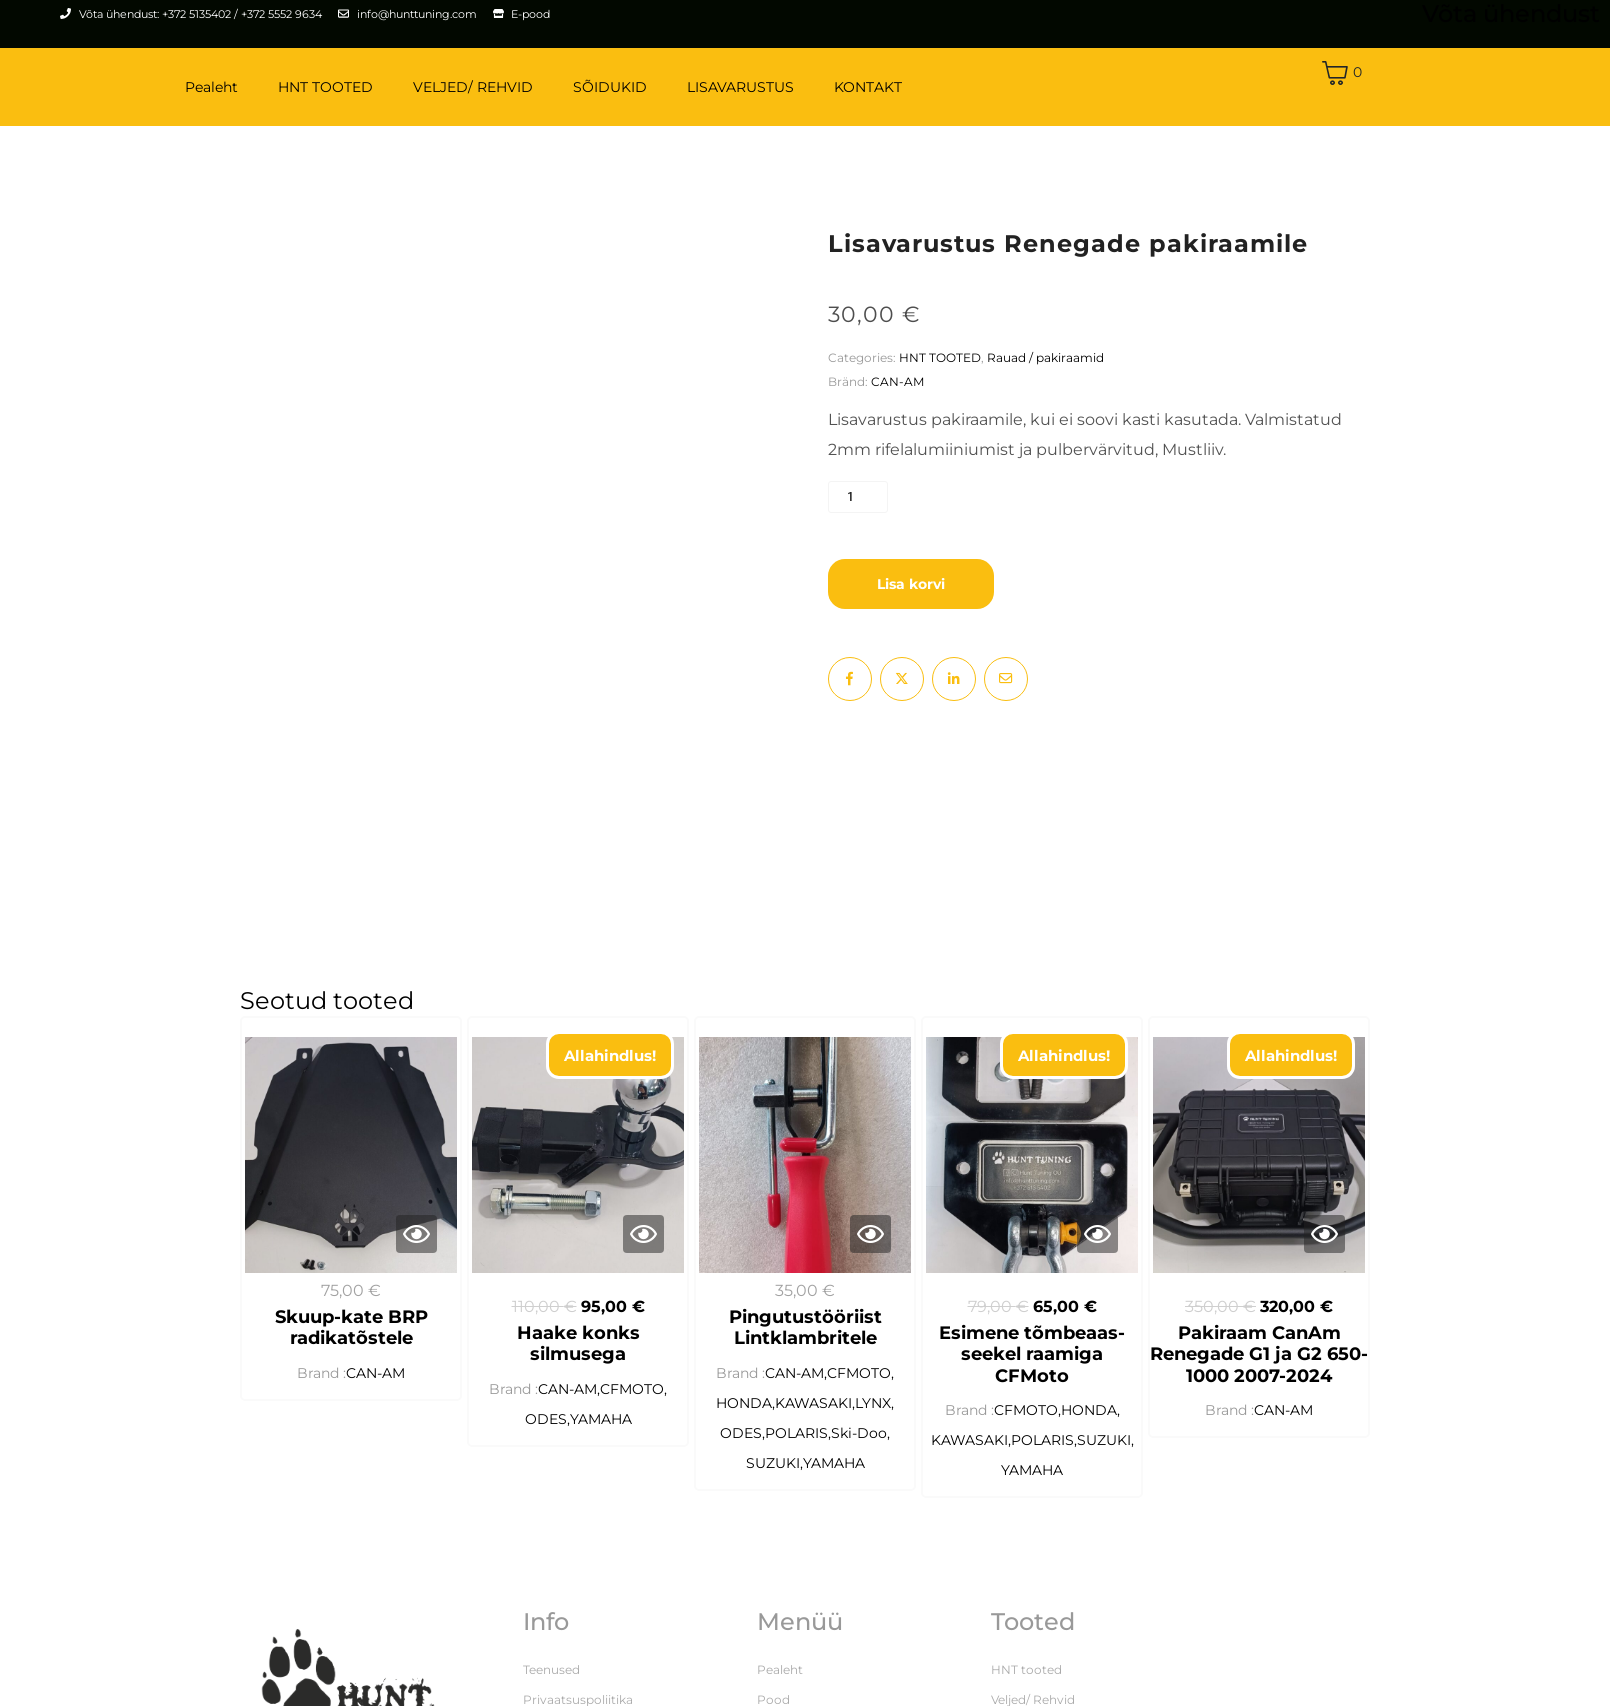 The image size is (1610, 1706). What do you see at coordinates (798, 1445) in the screenshot?
I see `POLARIS,` at bounding box center [798, 1445].